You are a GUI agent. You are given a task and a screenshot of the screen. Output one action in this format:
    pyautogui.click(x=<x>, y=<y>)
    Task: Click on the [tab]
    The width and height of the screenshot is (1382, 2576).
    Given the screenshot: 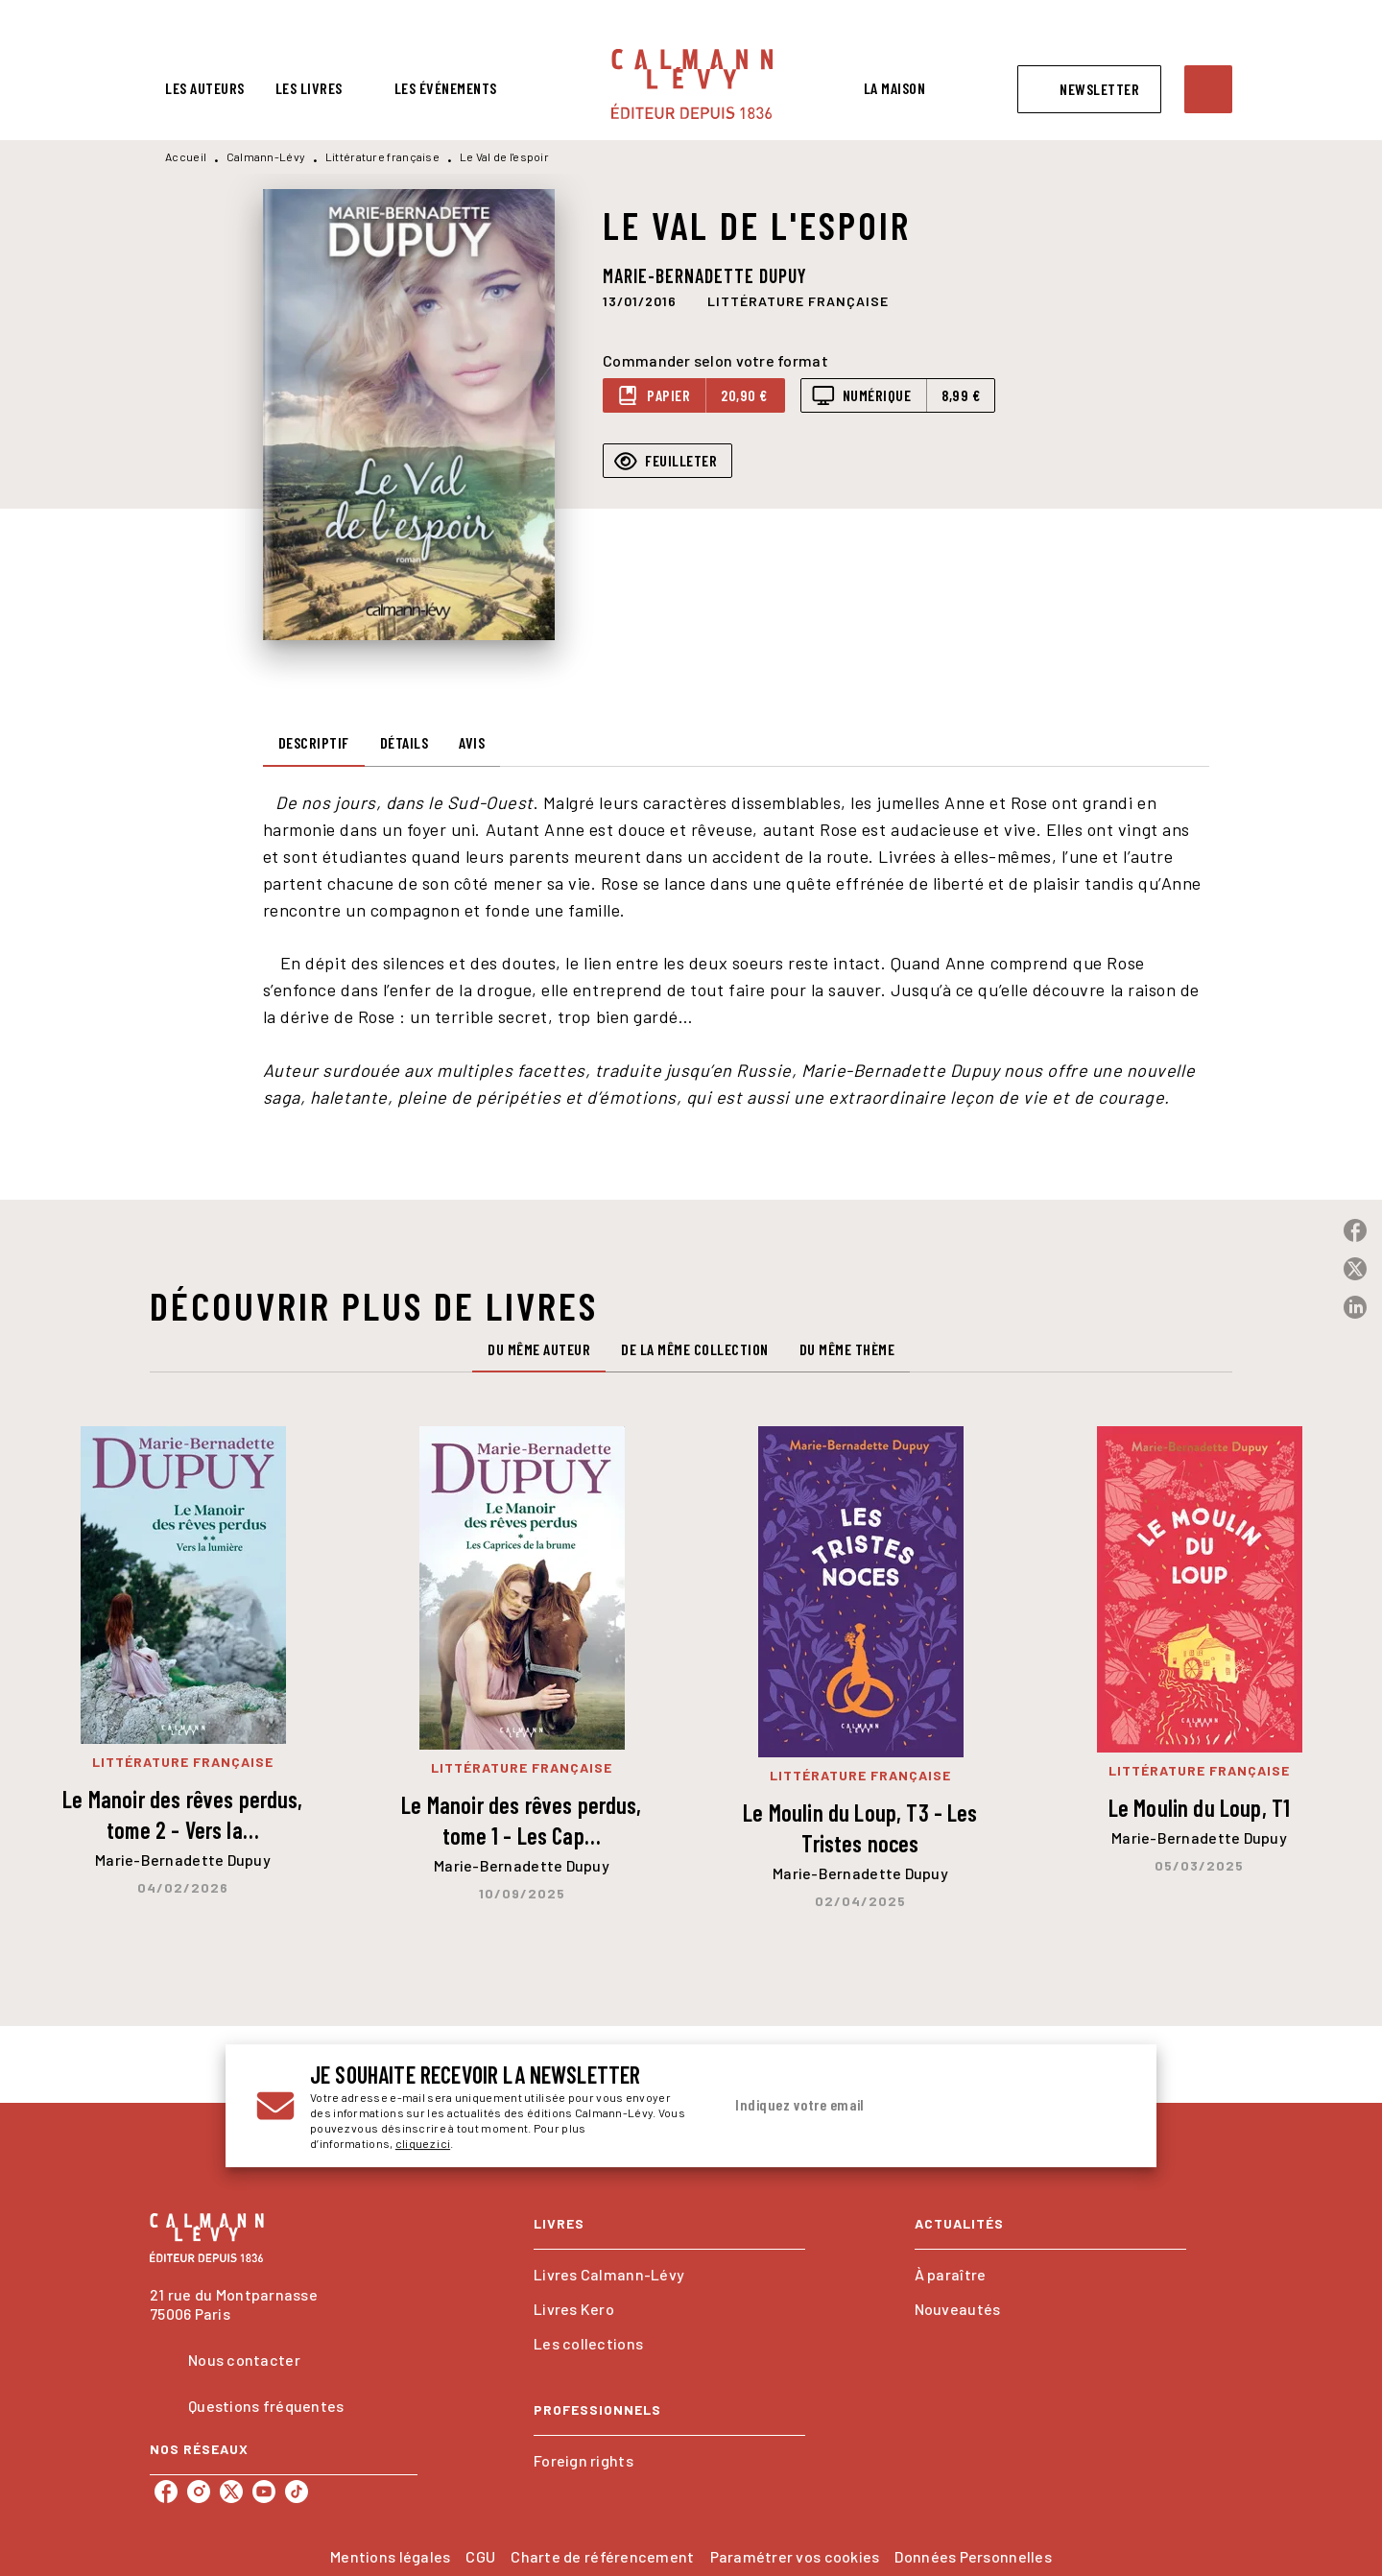 What is the action you would take?
    pyautogui.click(x=205, y=88)
    